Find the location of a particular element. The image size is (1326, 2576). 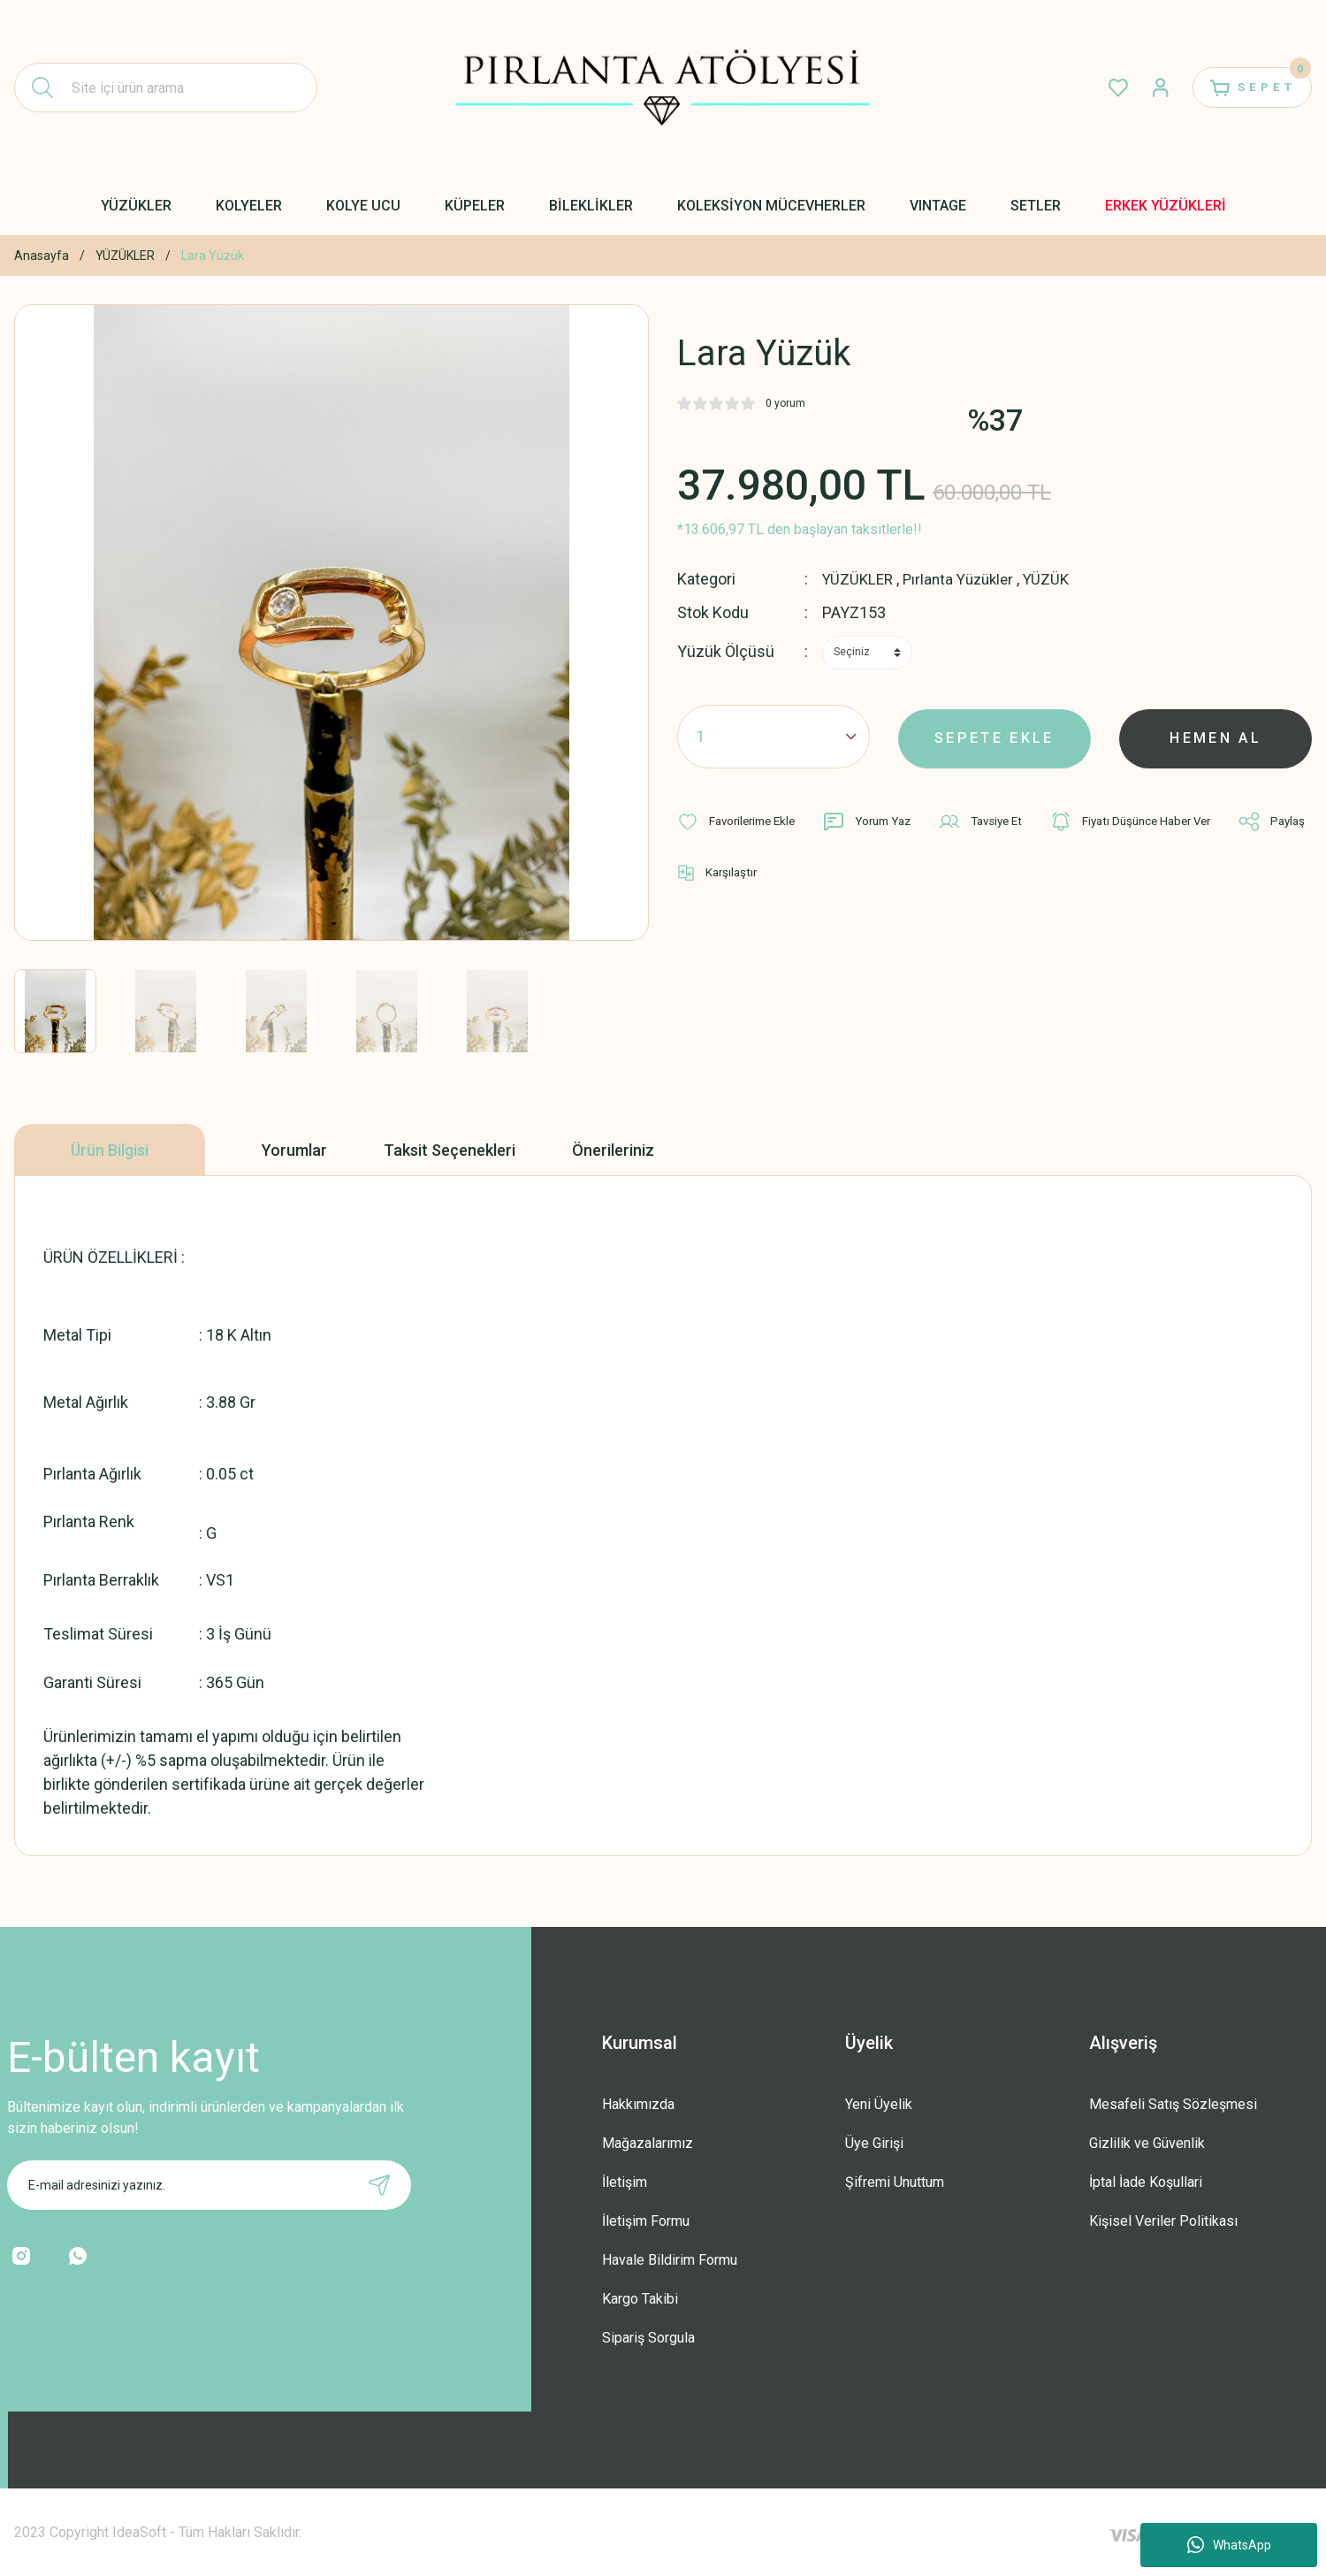

Kargo Takibi is located at coordinates (640, 2298).